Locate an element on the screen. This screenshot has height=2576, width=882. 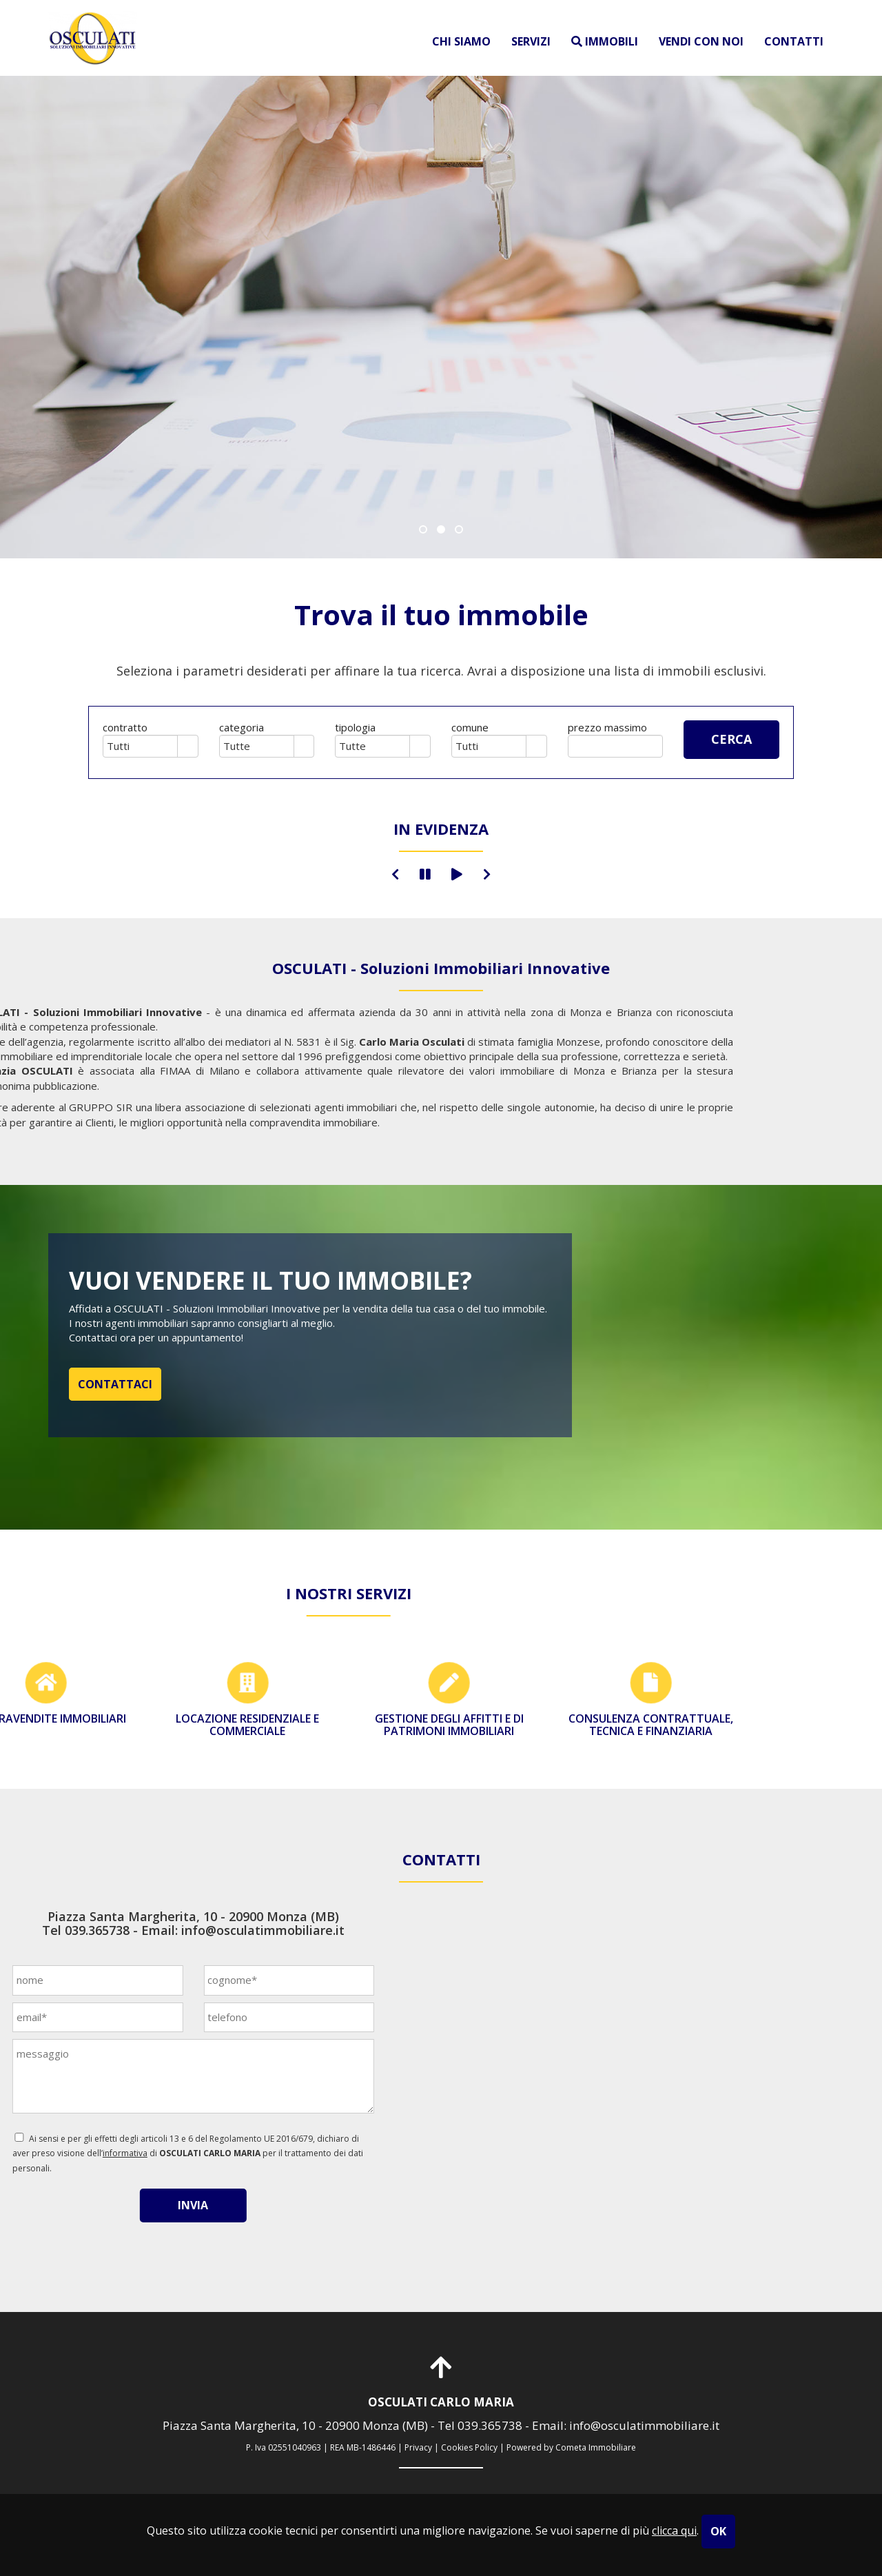
servizi is located at coordinates (531, 41).